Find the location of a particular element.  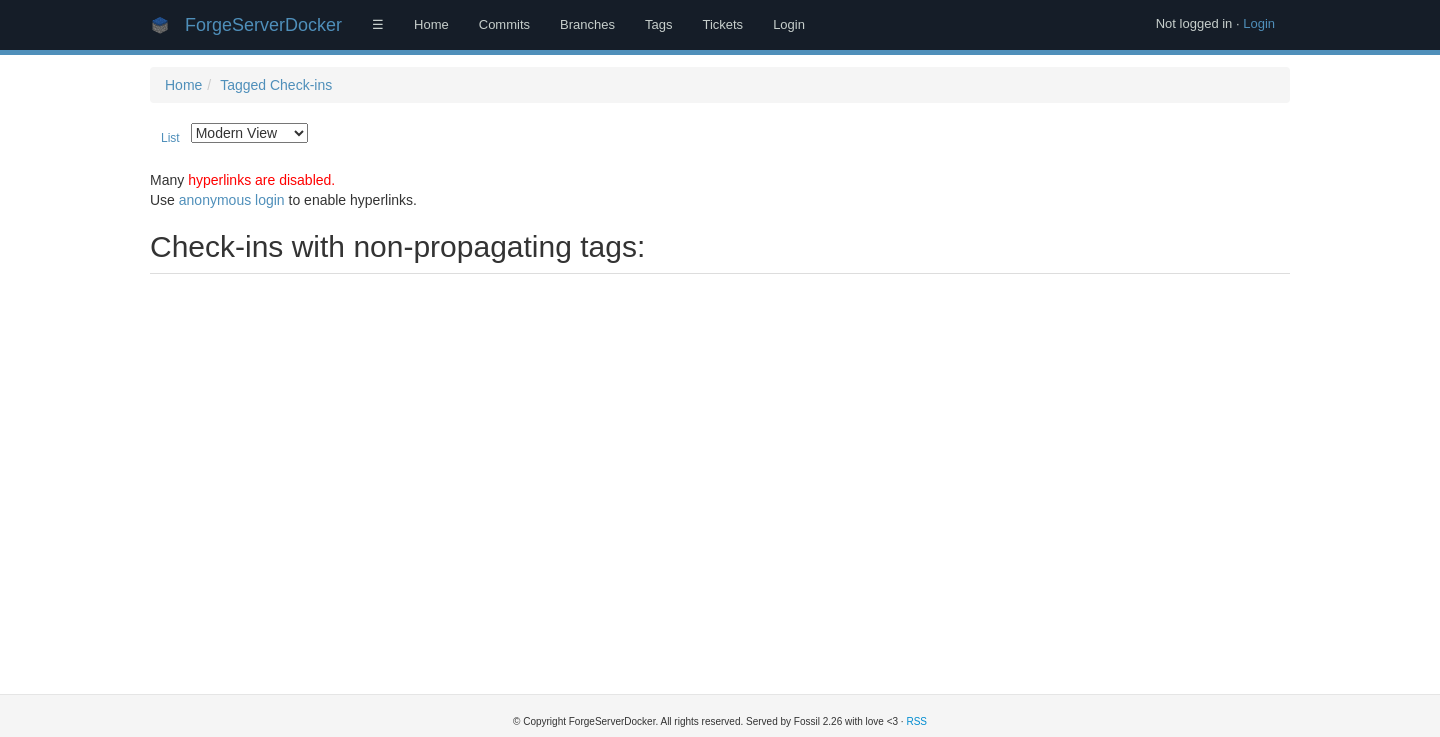

Tagged Check-ins is located at coordinates (276, 85).